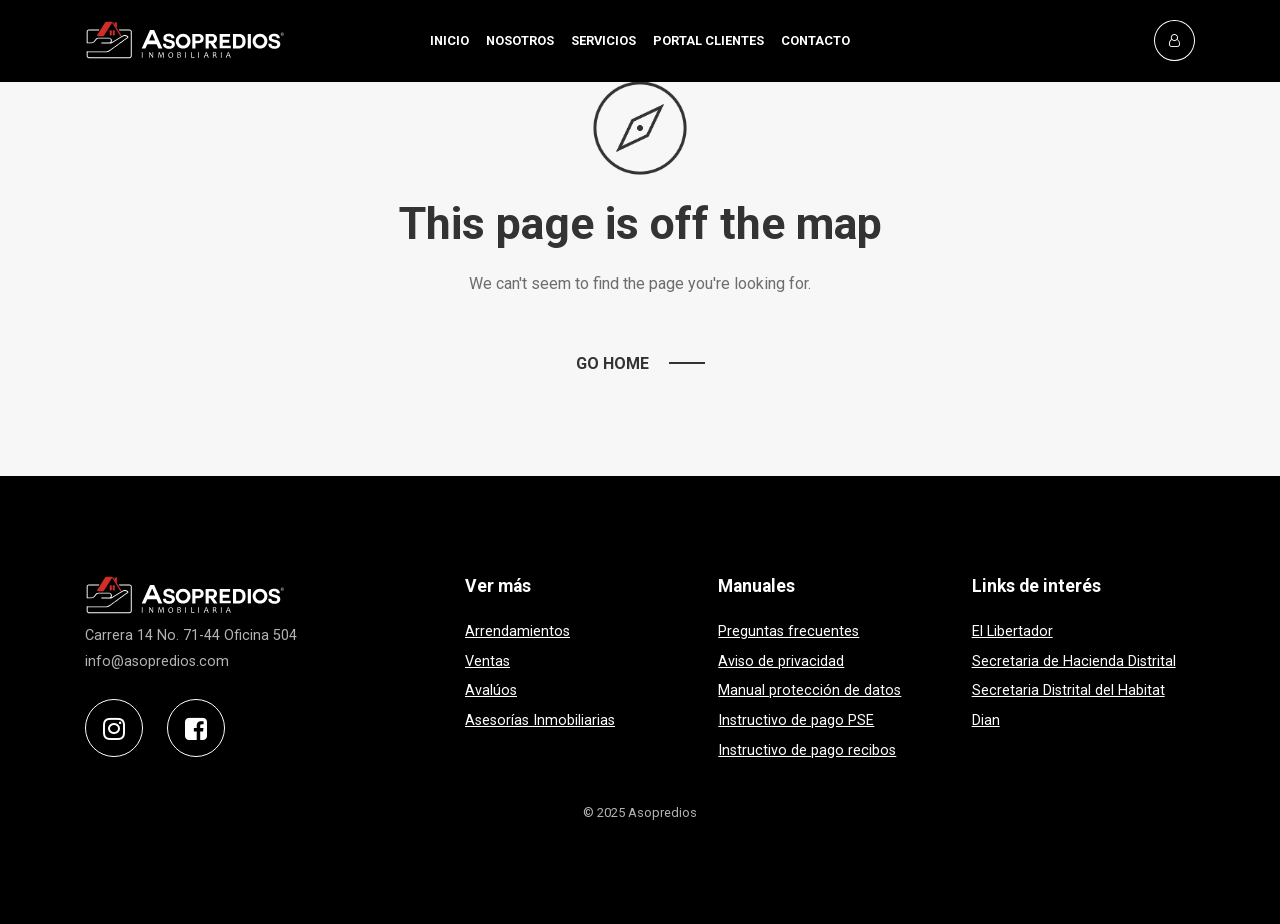 The height and width of the screenshot is (924, 1280). What do you see at coordinates (815, 40) in the screenshot?
I see `CONTACTO` at bounding box center [815, 40].